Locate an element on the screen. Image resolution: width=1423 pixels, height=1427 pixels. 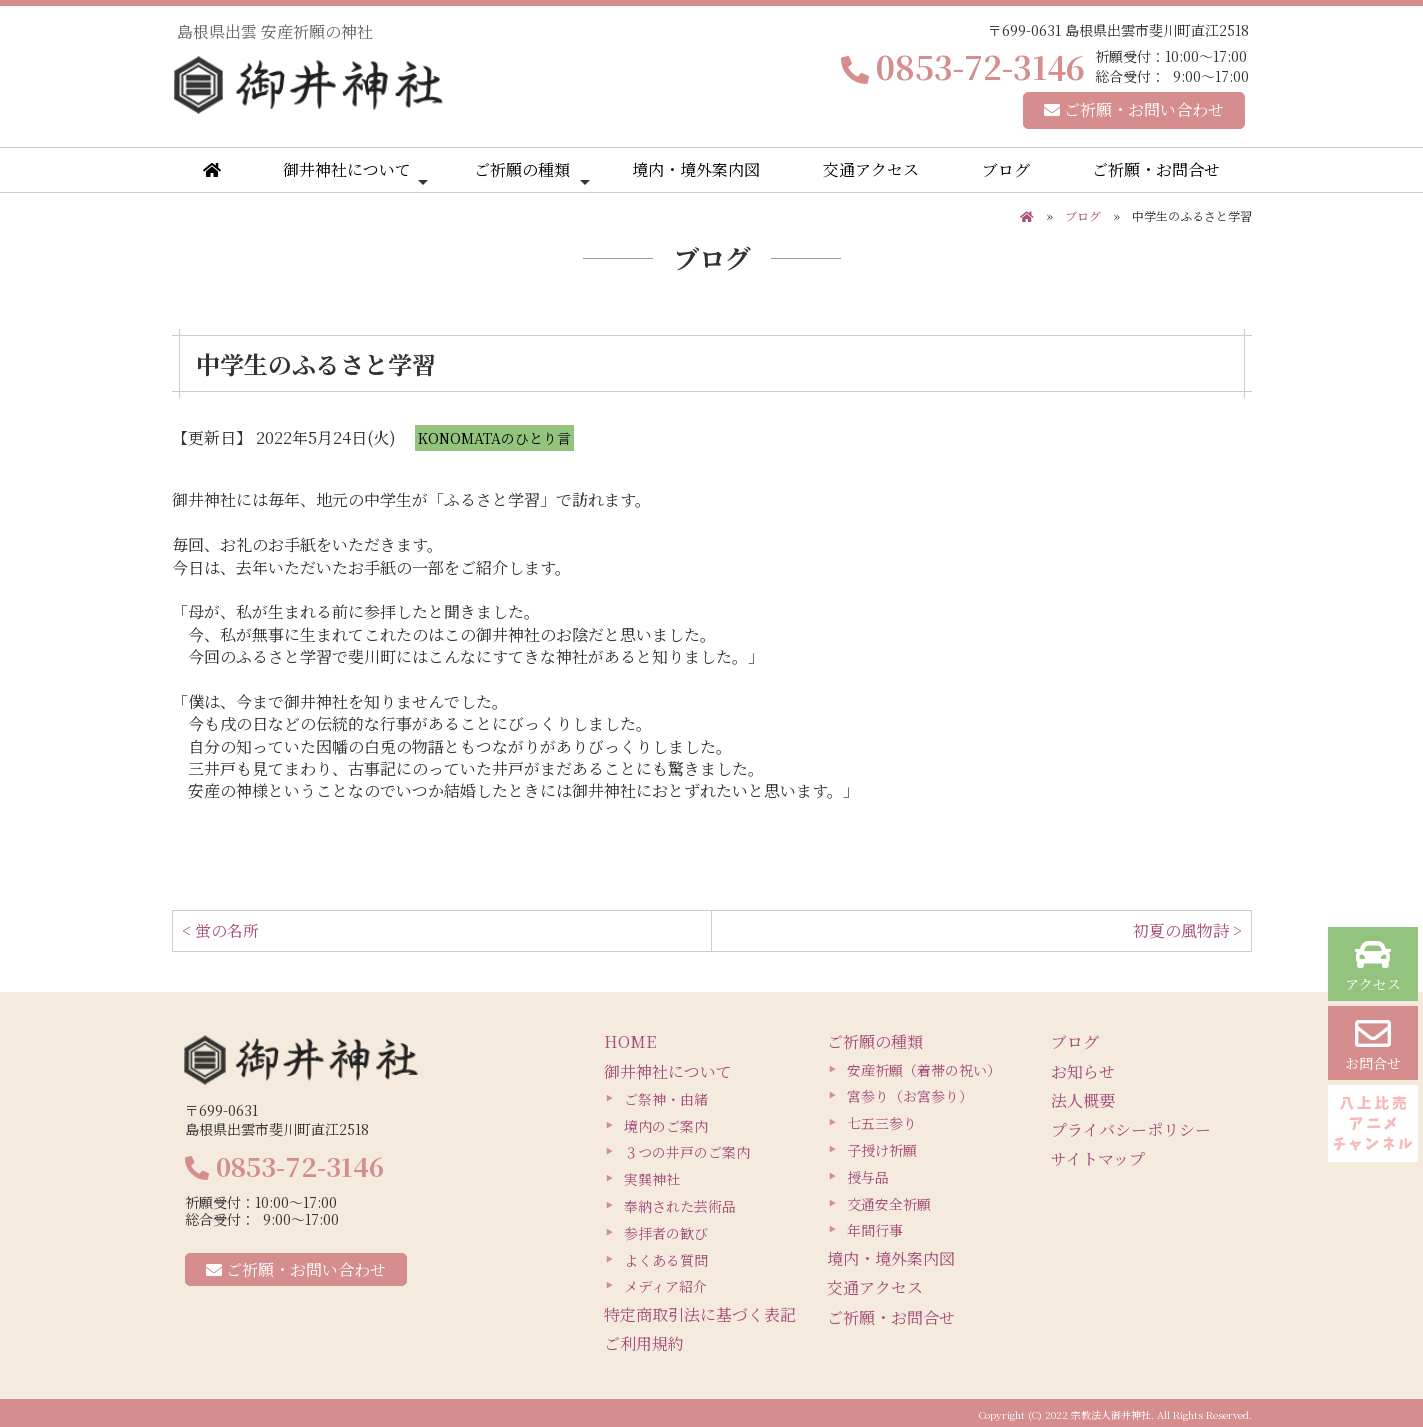
境内・境外案内図 is located at coordinates (696, 169).